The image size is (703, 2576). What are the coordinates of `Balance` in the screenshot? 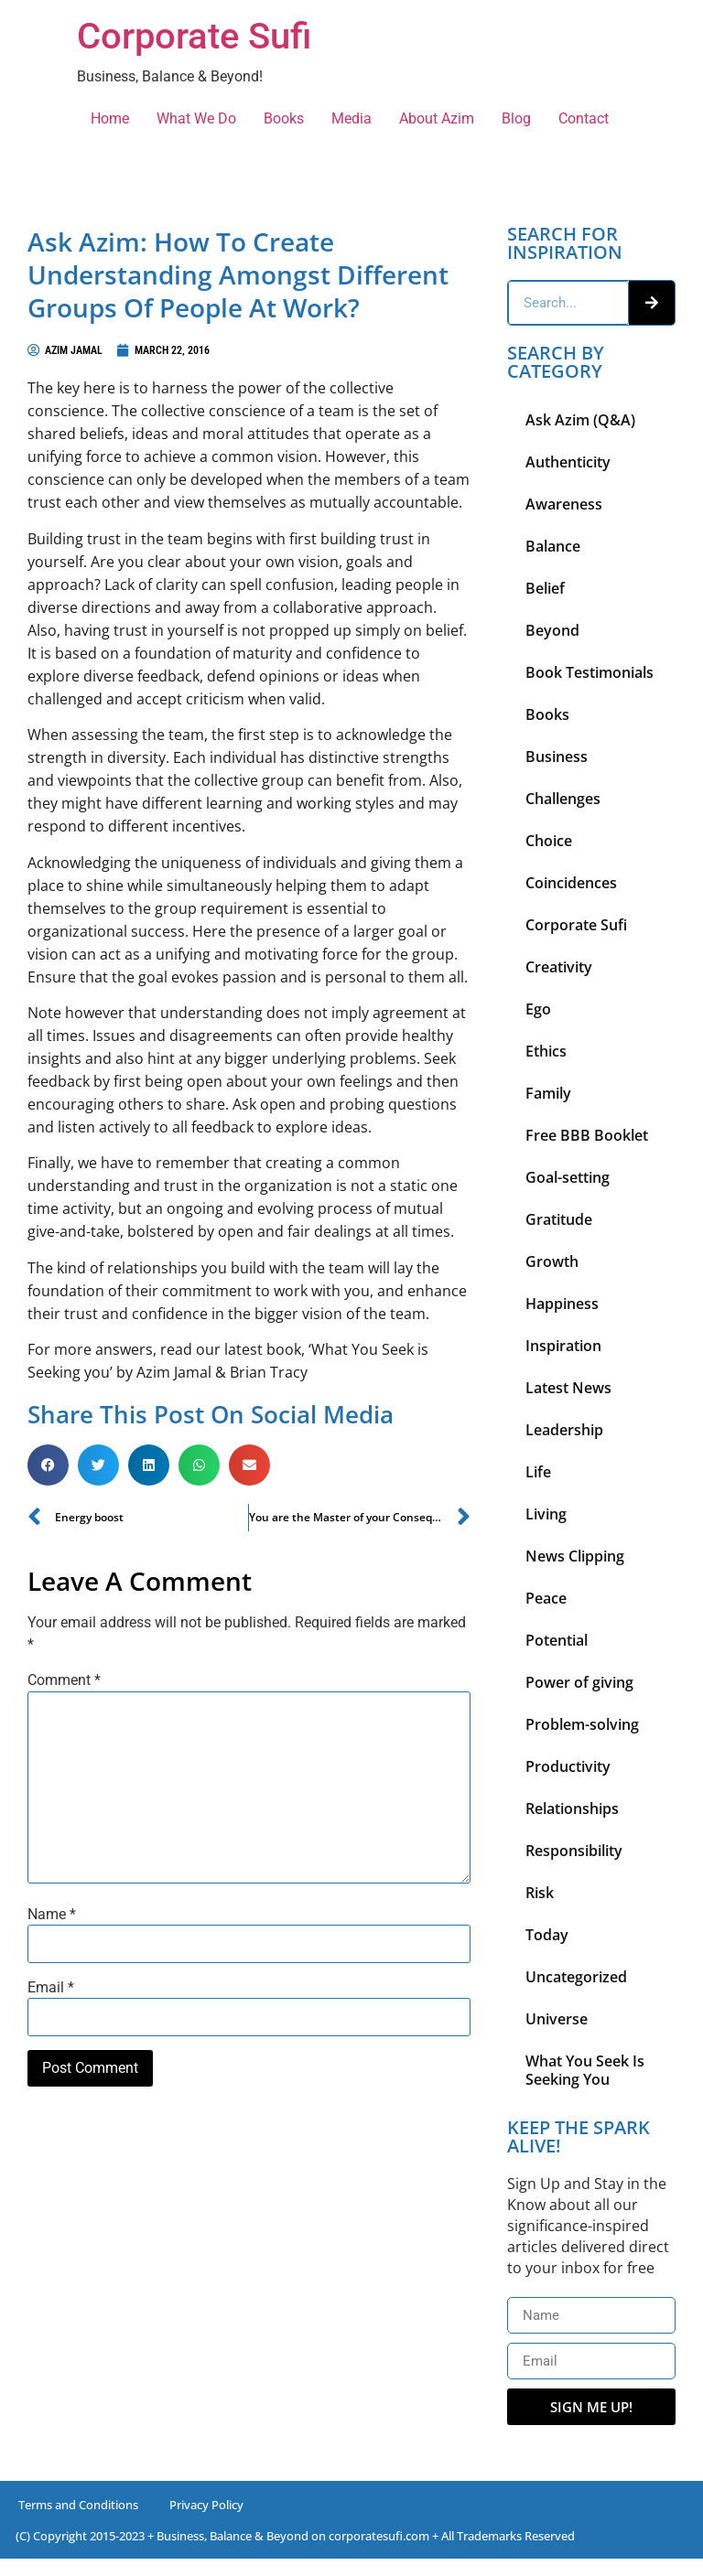 It's located at (552, 546).